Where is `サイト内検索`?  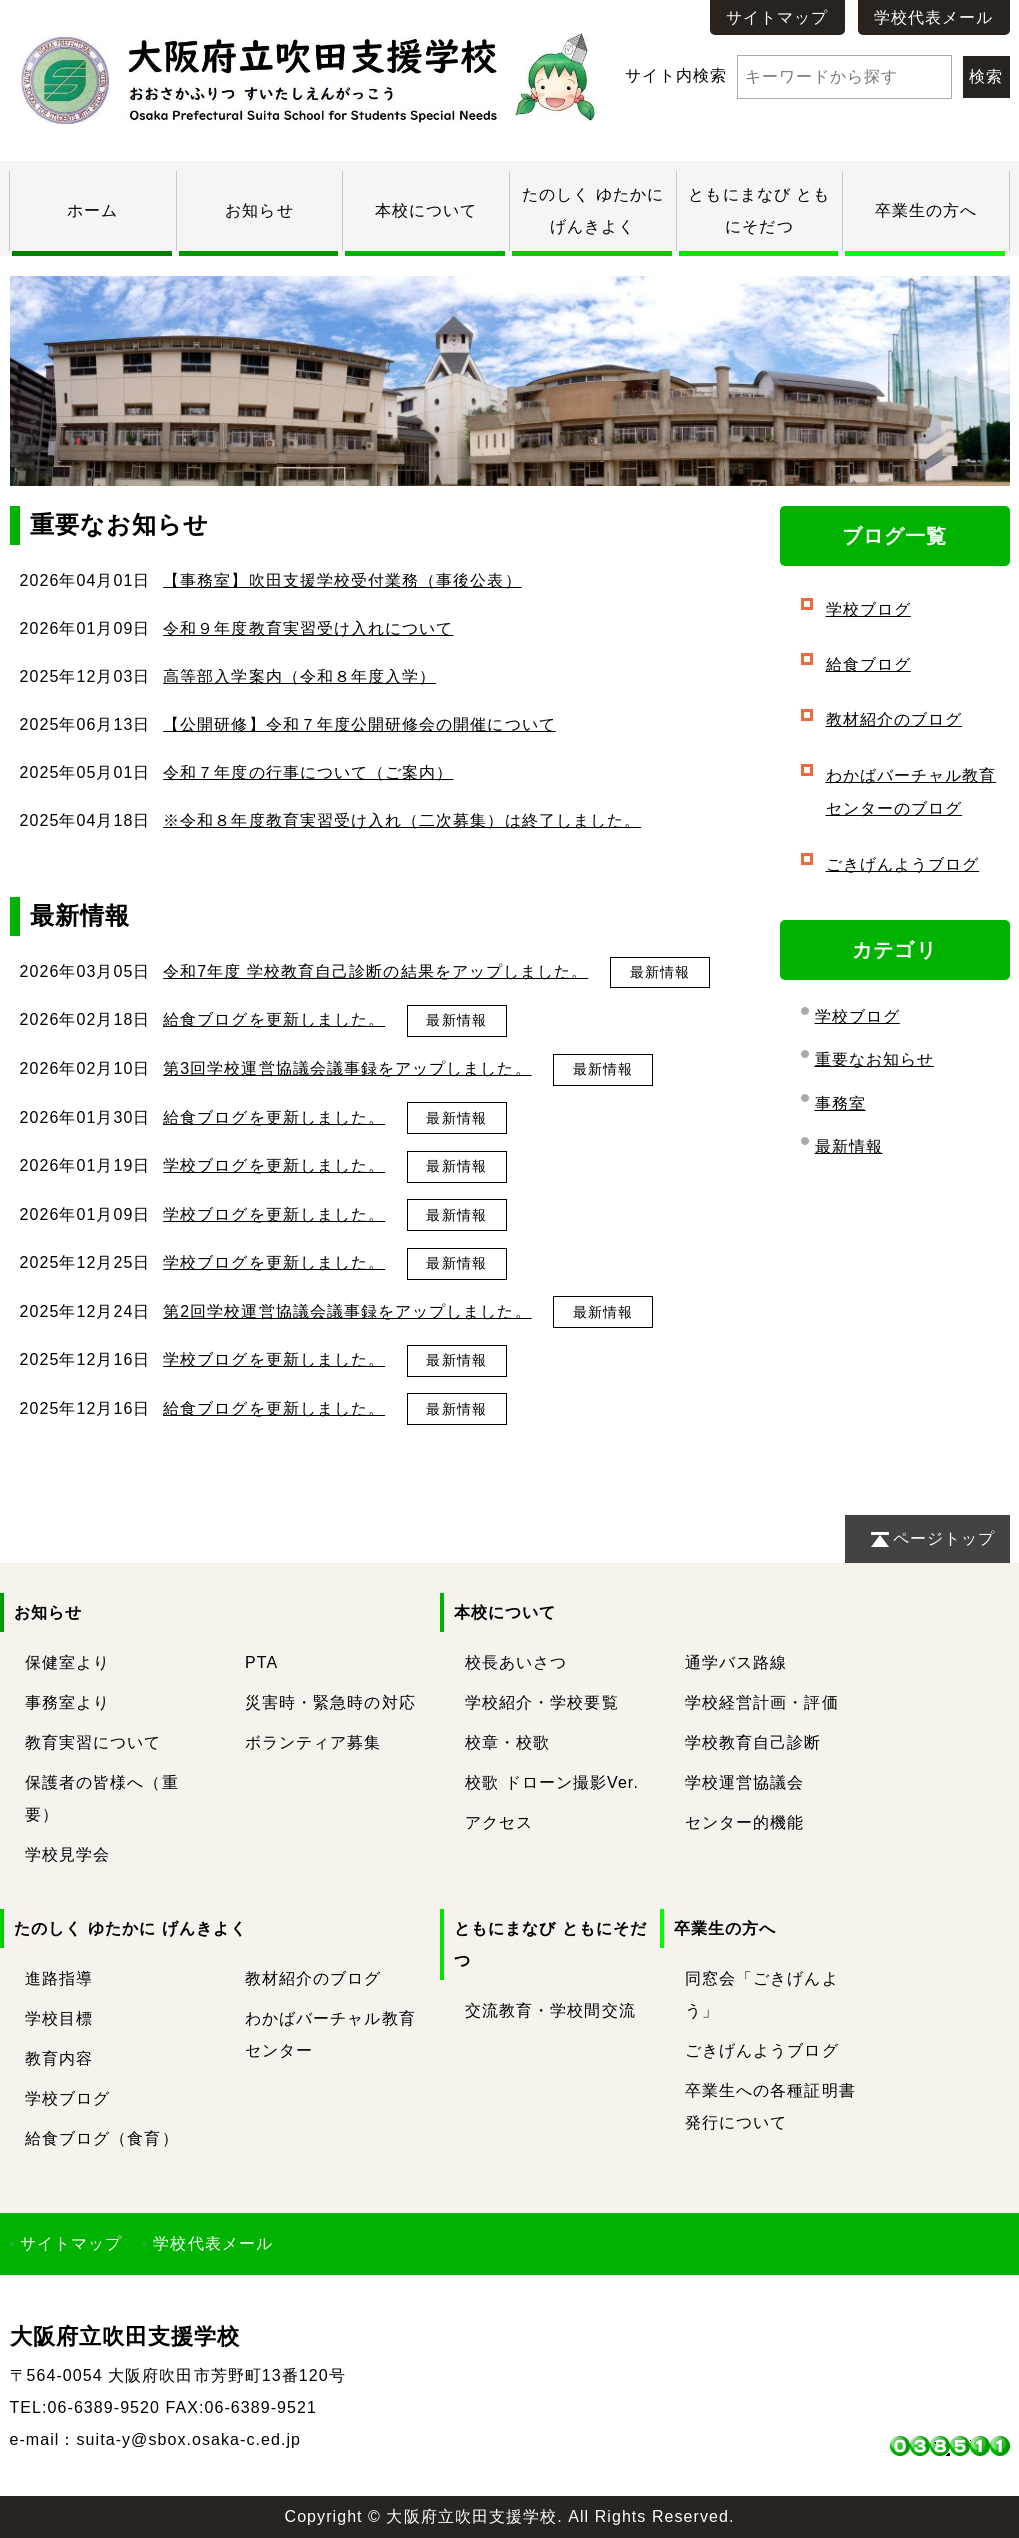 サイト内検索 is located at coordinates (788, 75).